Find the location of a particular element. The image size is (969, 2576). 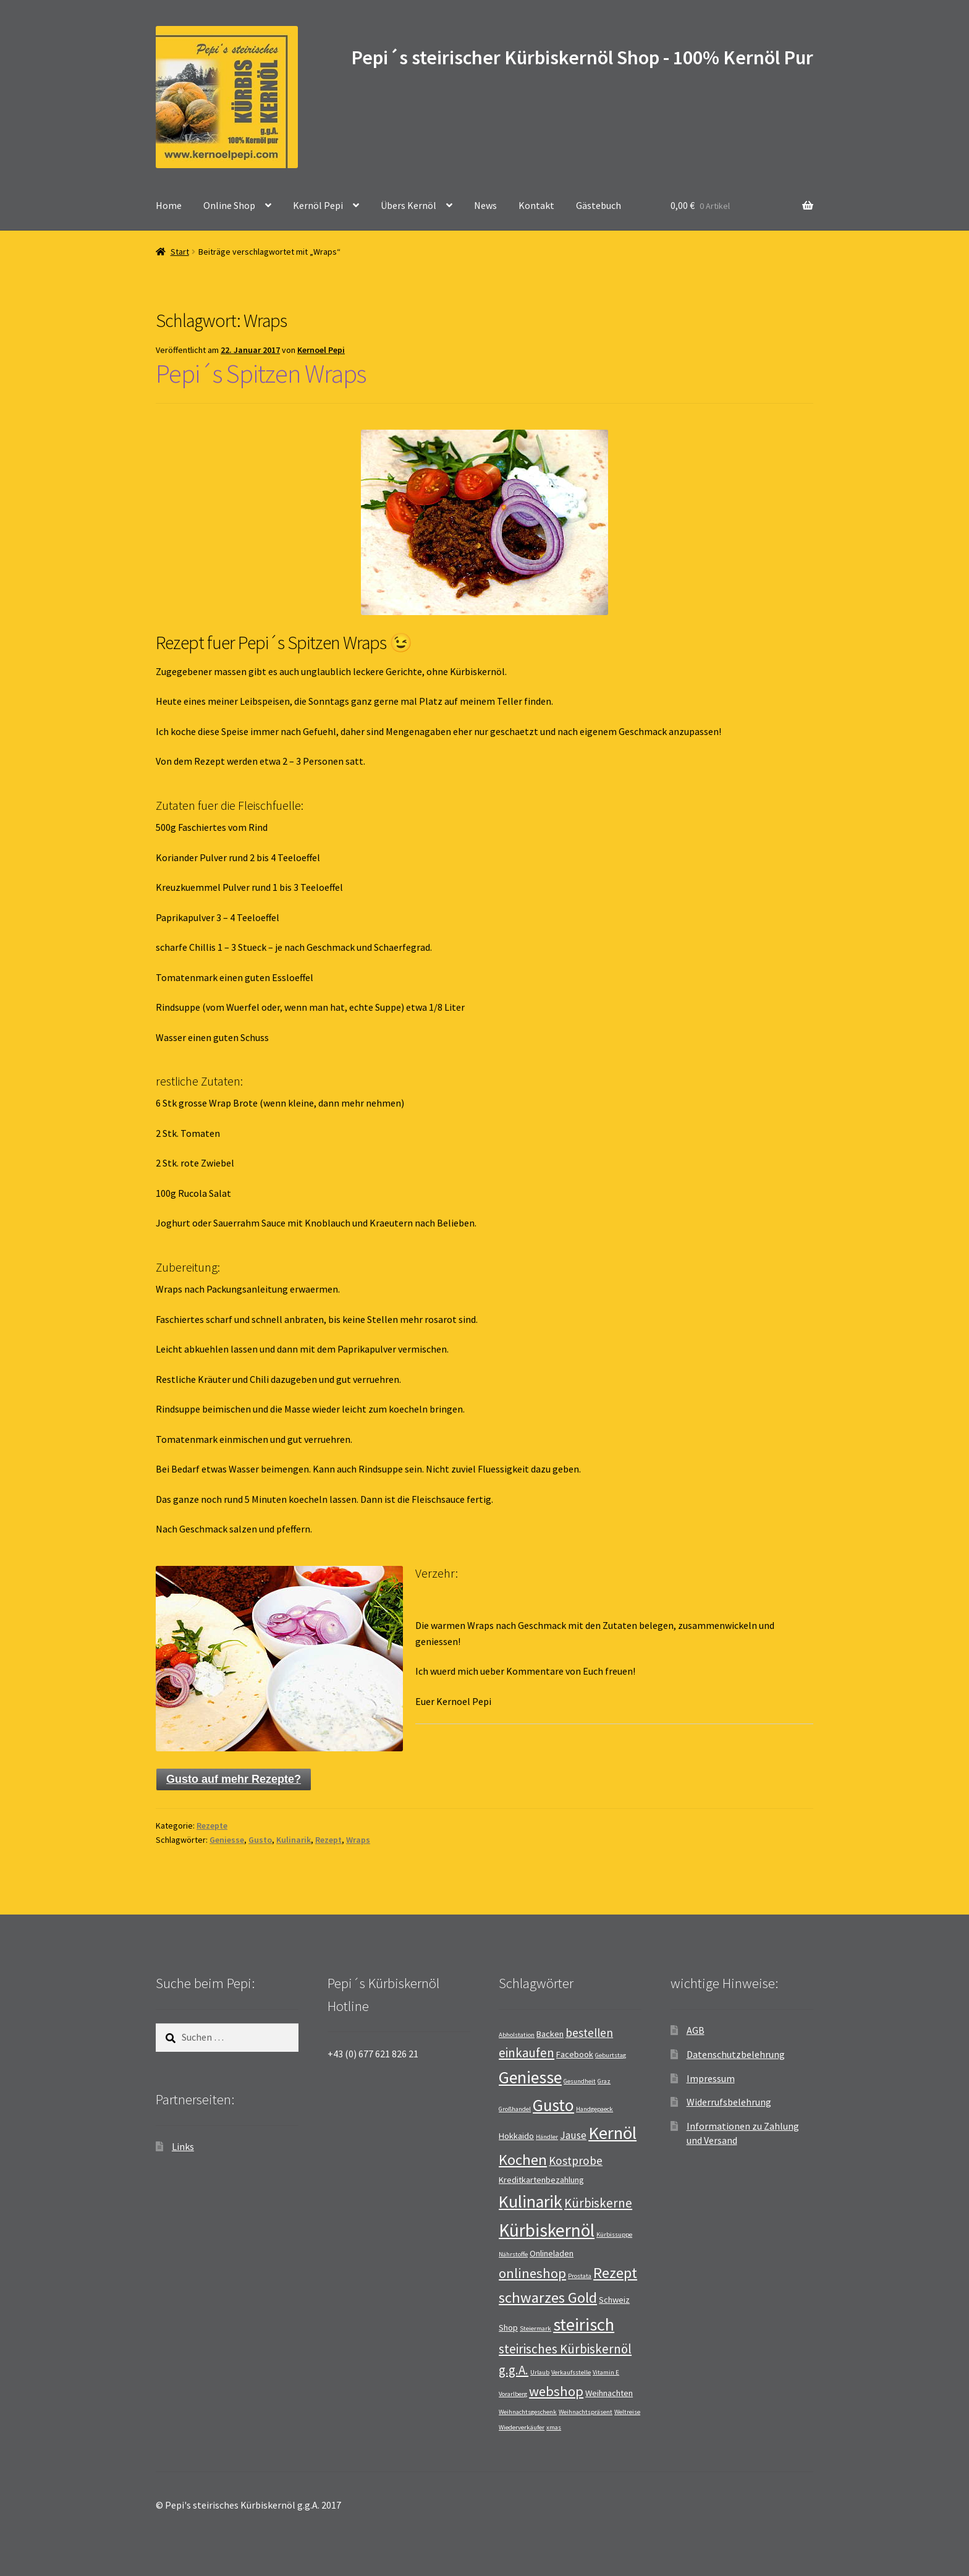

Geniesse is located at coordinates (226, 1839).